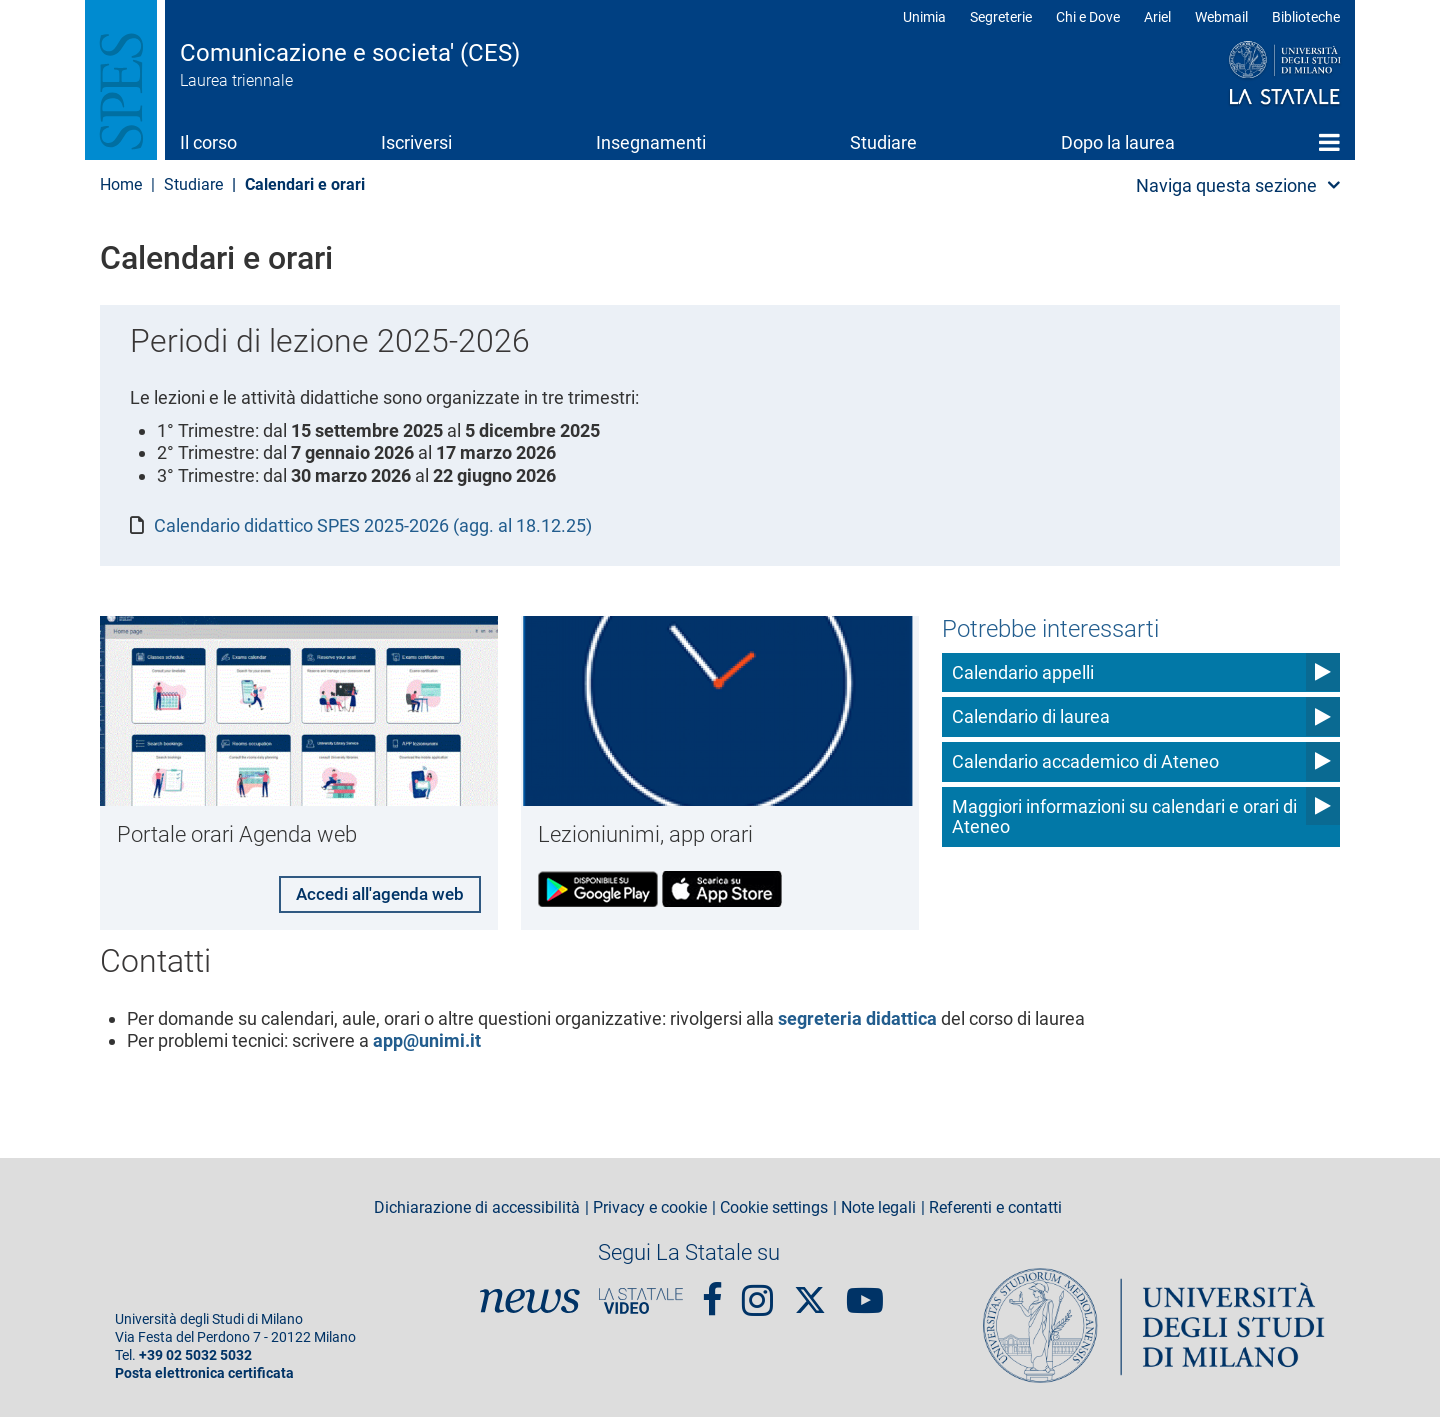 The width and height of the screenshot is (1440, 1417). I want to click on PortaleVideo, so click(641, 1299).